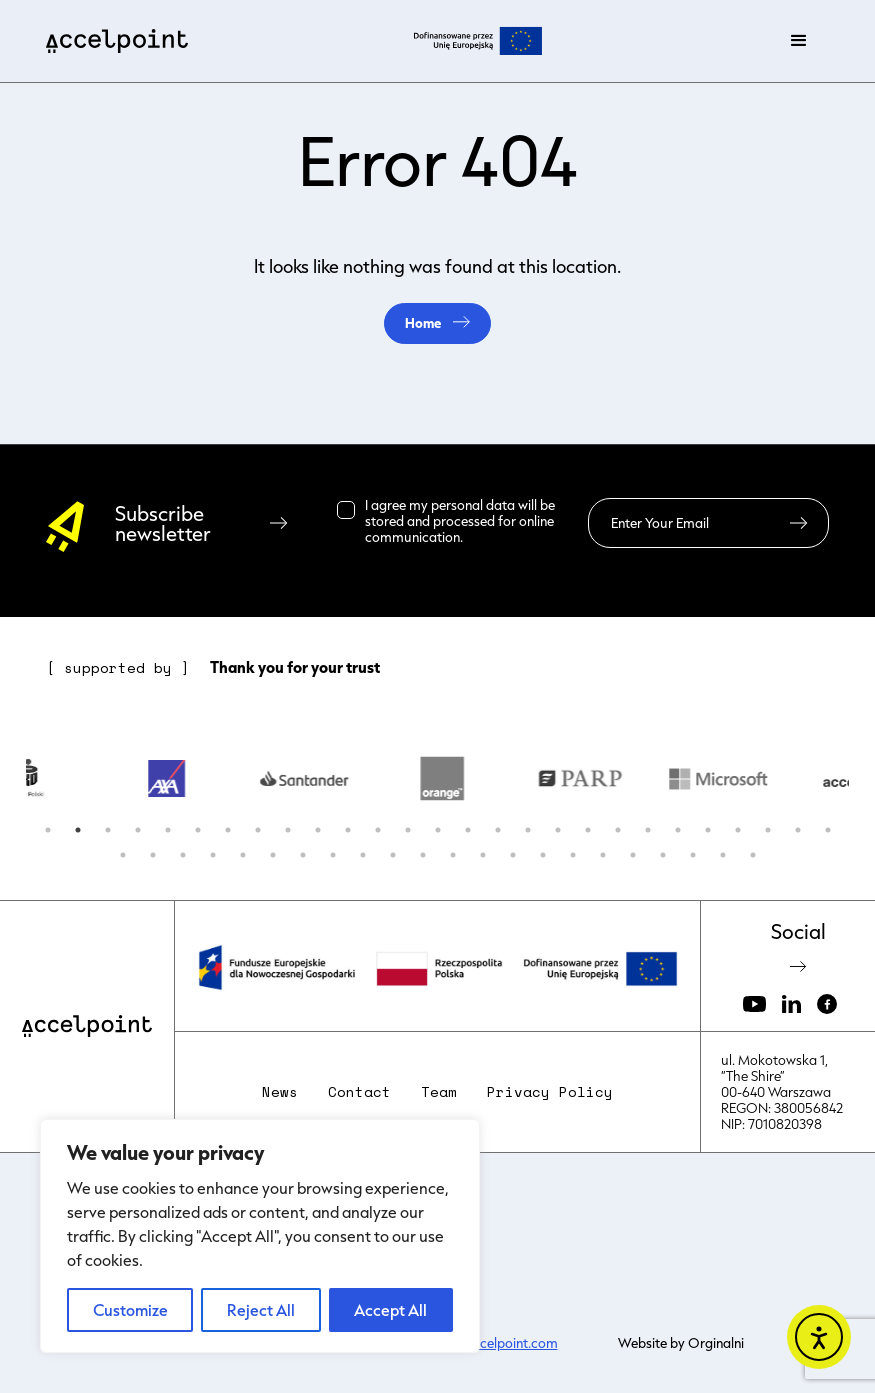 This screenshot has height=1393, width=875. I want to click on Team, so click(439, 1092).